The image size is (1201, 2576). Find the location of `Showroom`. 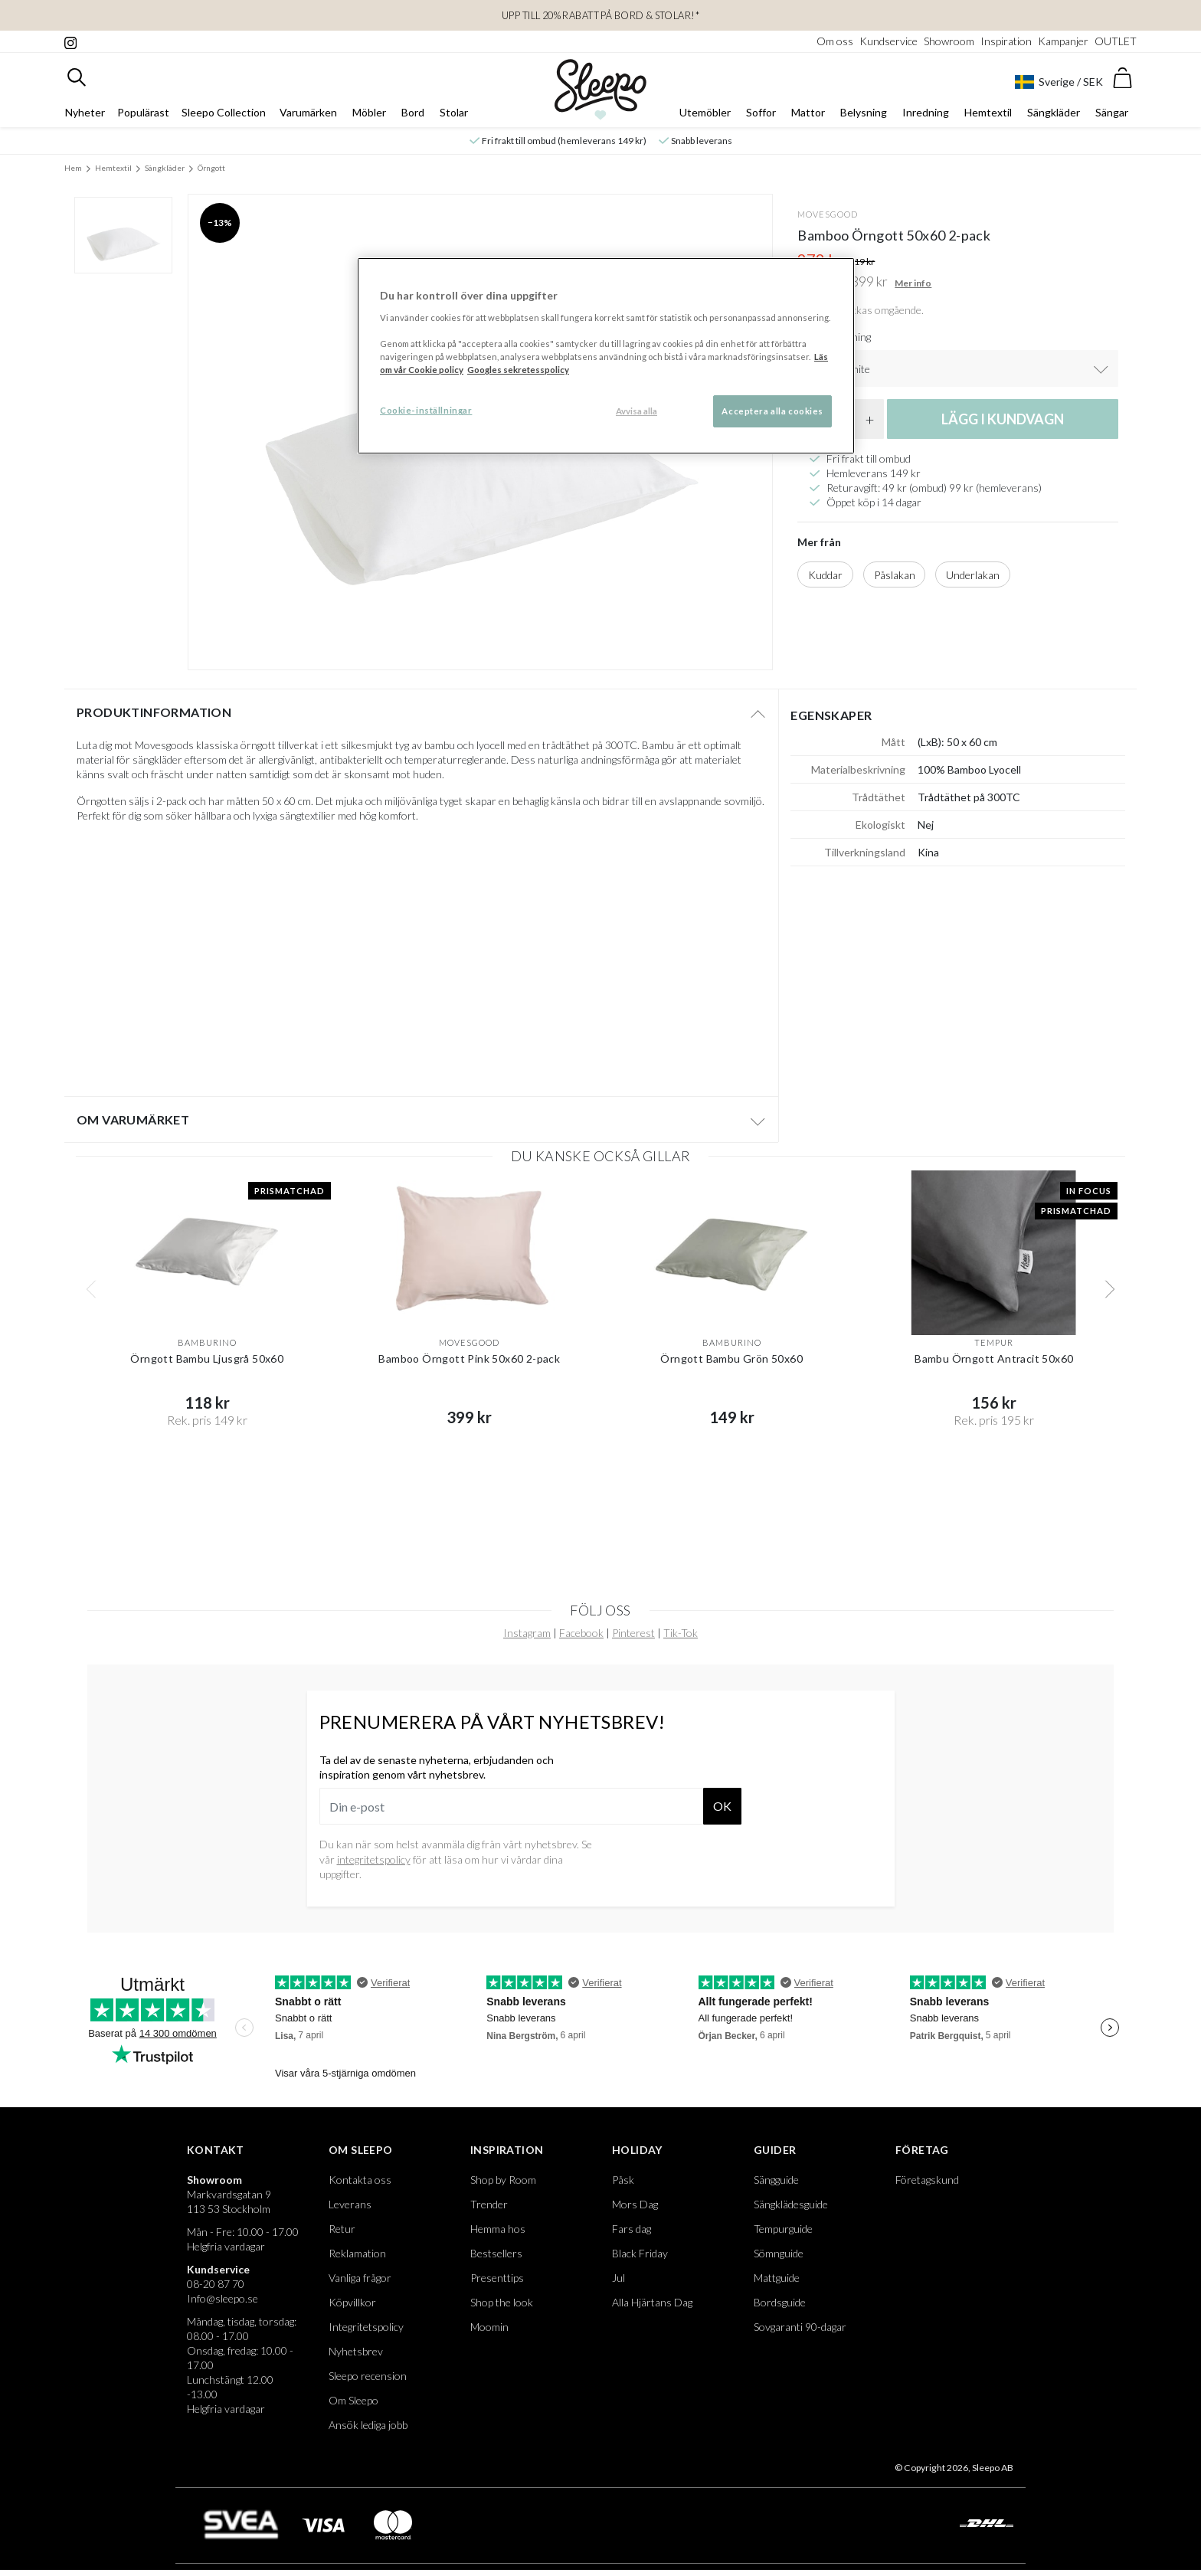

Showroom is located at coordinates (949, 40).